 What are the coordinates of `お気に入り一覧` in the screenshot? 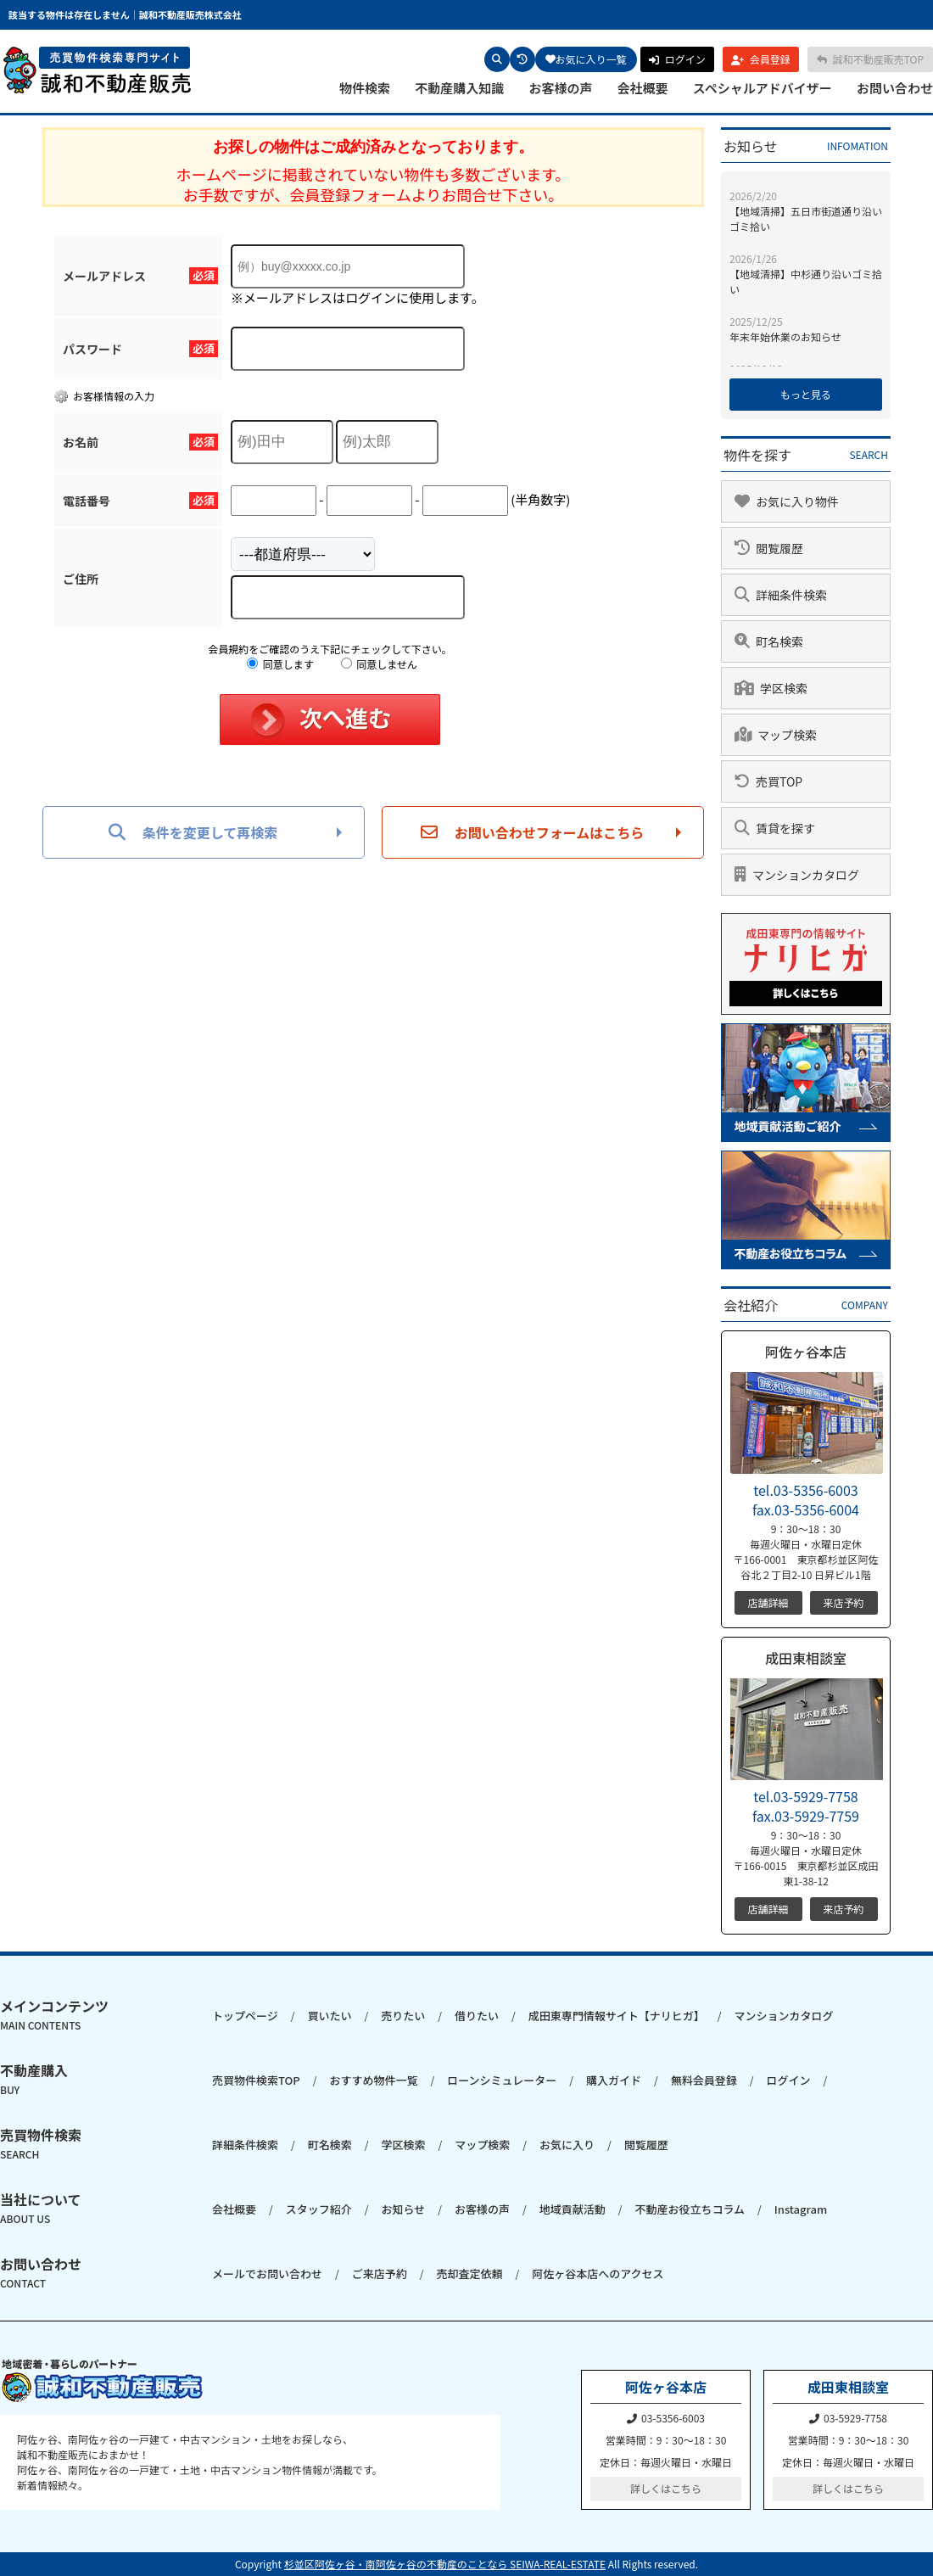 It's located at (586, 59).